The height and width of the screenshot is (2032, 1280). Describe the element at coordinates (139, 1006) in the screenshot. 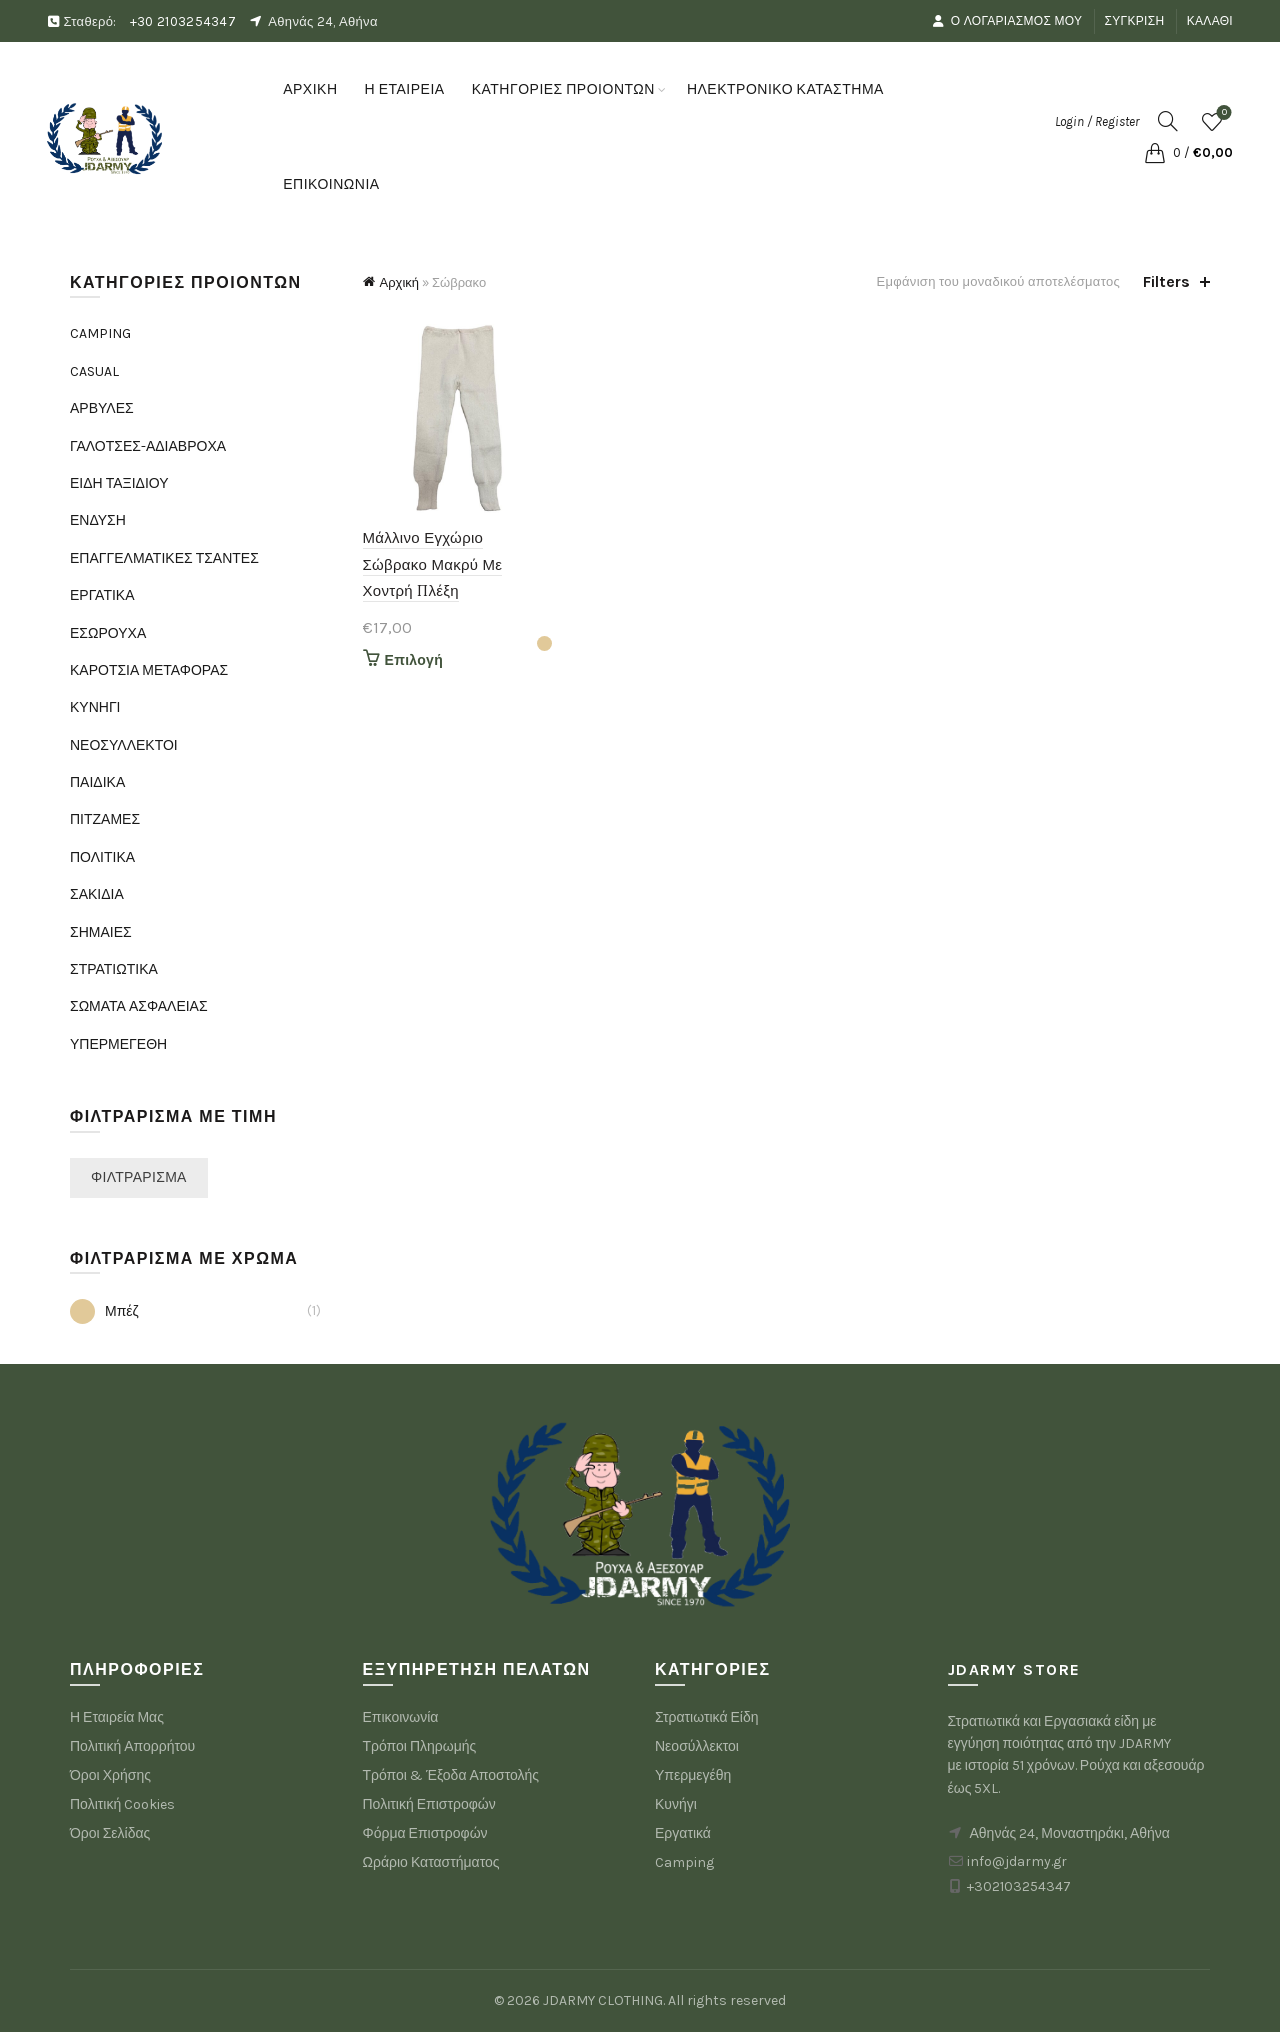

I see `ΣΩΜΑΤΑ ΑΣΦΑΛΕΙΑΣ` at that location.